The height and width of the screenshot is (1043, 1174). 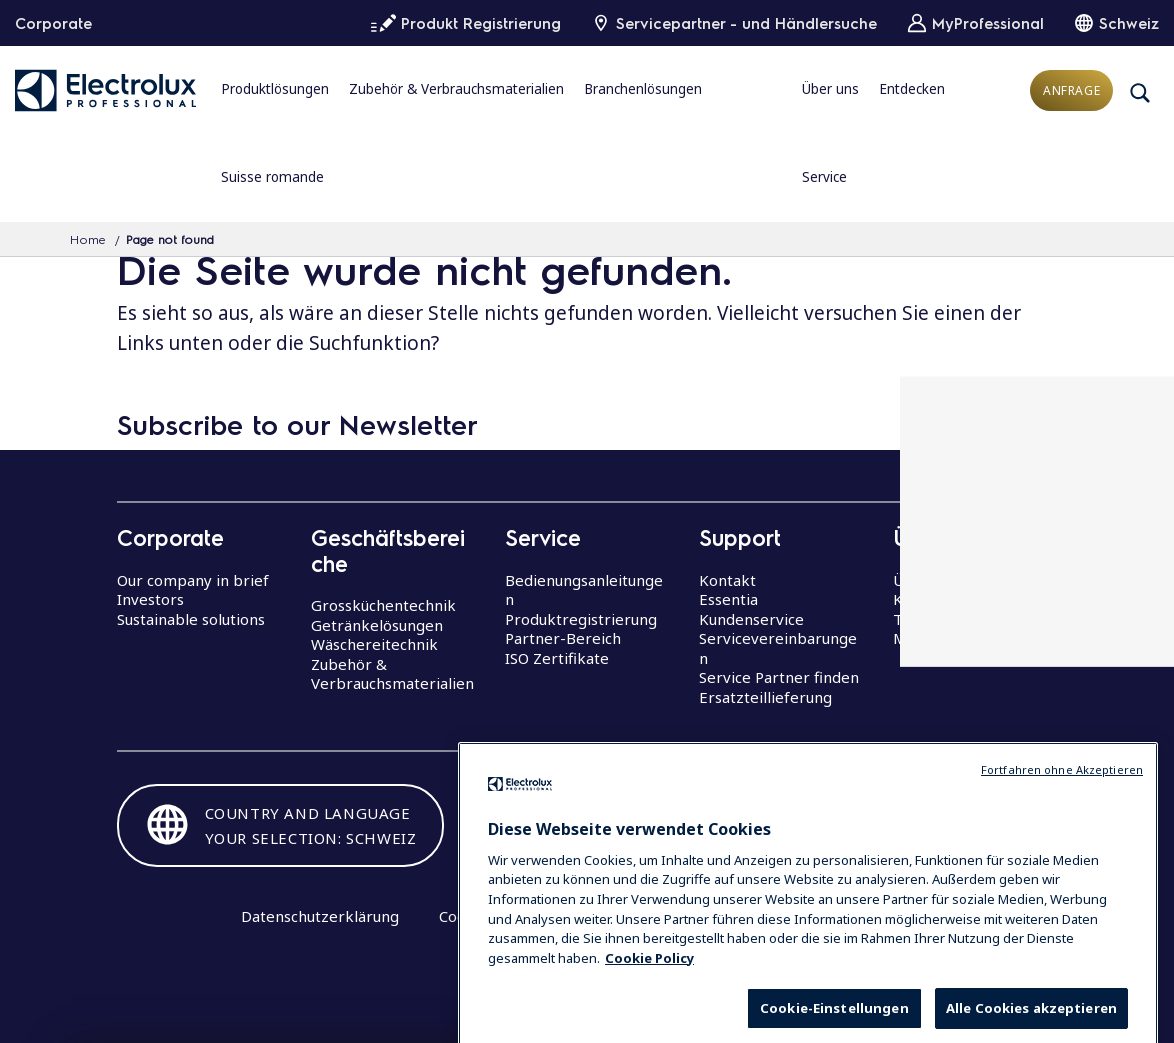 I want to click on Zubehör & Verbrauchsmaterialien, so click(x=456, y=89).